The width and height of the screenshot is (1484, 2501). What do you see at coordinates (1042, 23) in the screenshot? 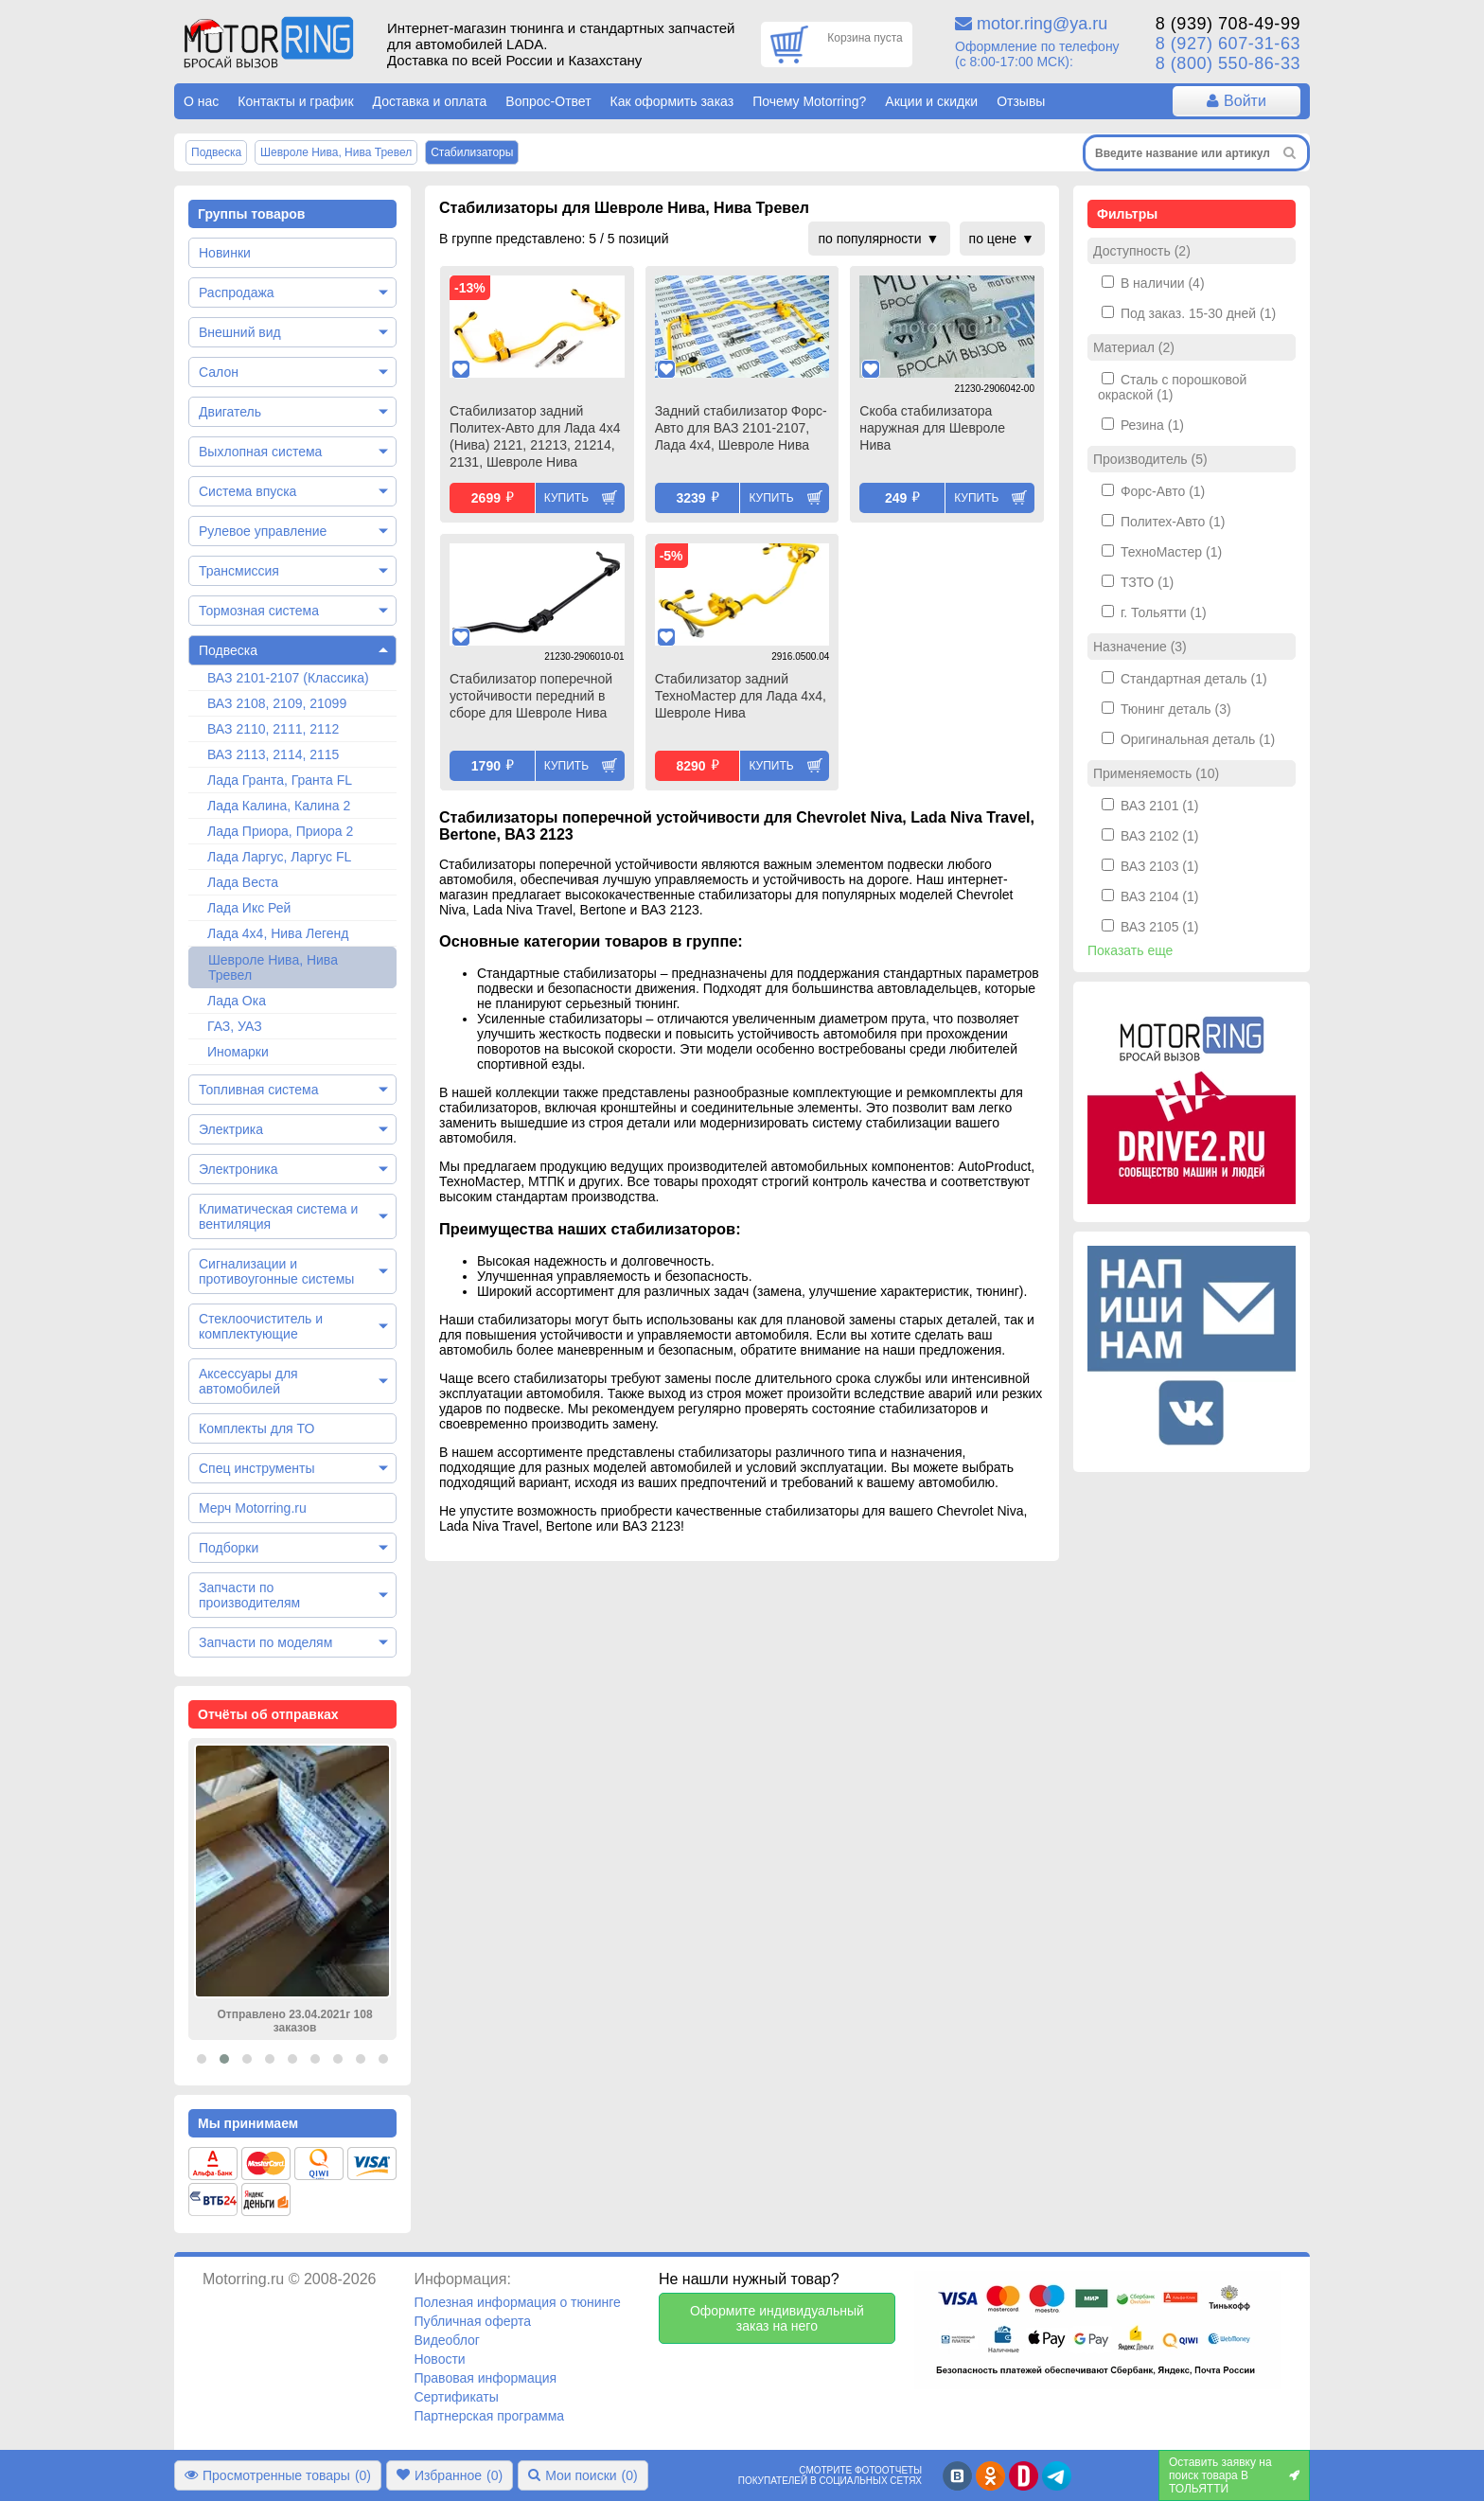
I see `motor.ring@ya.ru` at bounding box center [1042, 23].